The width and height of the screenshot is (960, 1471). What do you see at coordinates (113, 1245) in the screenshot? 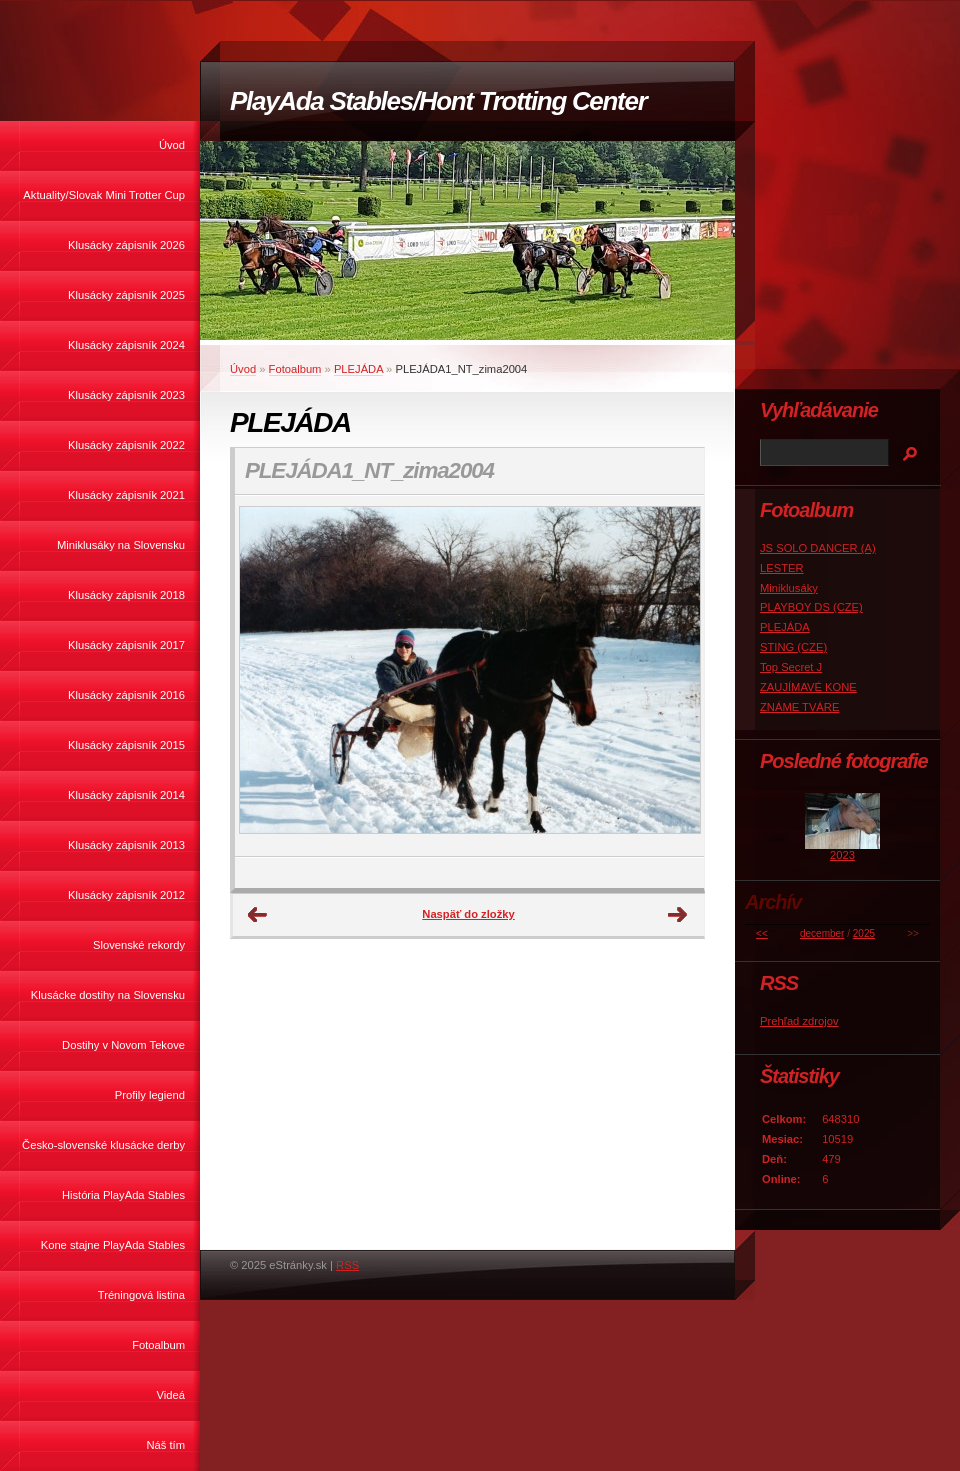
I see `Kone stajne PlayAda Stables` at bounding box center [113, 1245].